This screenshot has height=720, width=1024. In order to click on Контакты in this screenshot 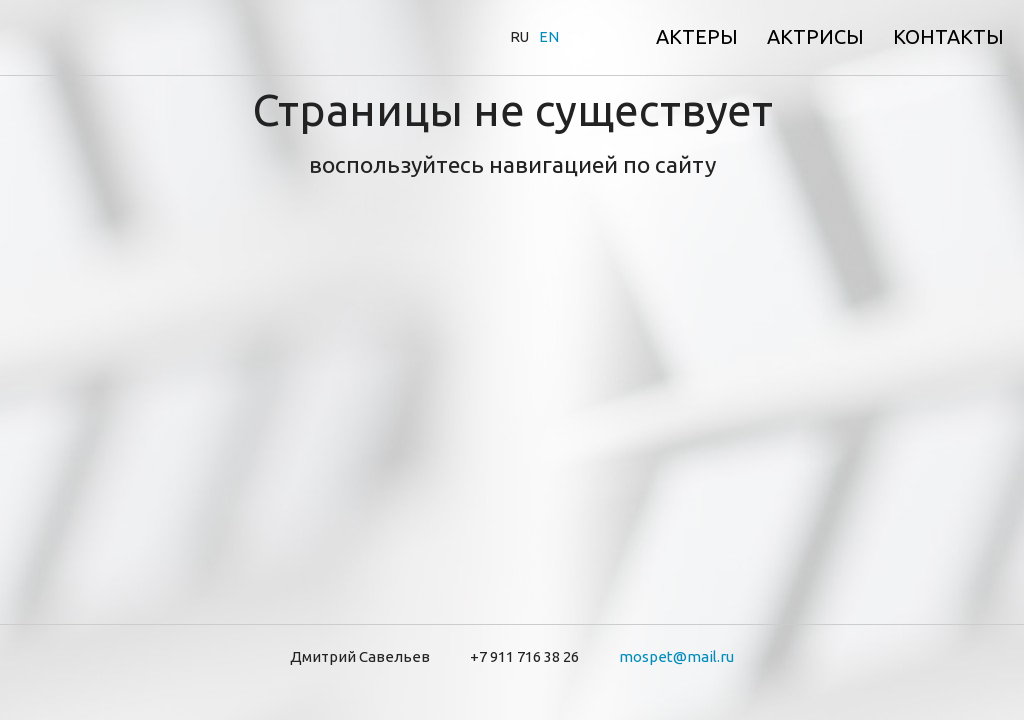, I will do `click(948, 36)`.